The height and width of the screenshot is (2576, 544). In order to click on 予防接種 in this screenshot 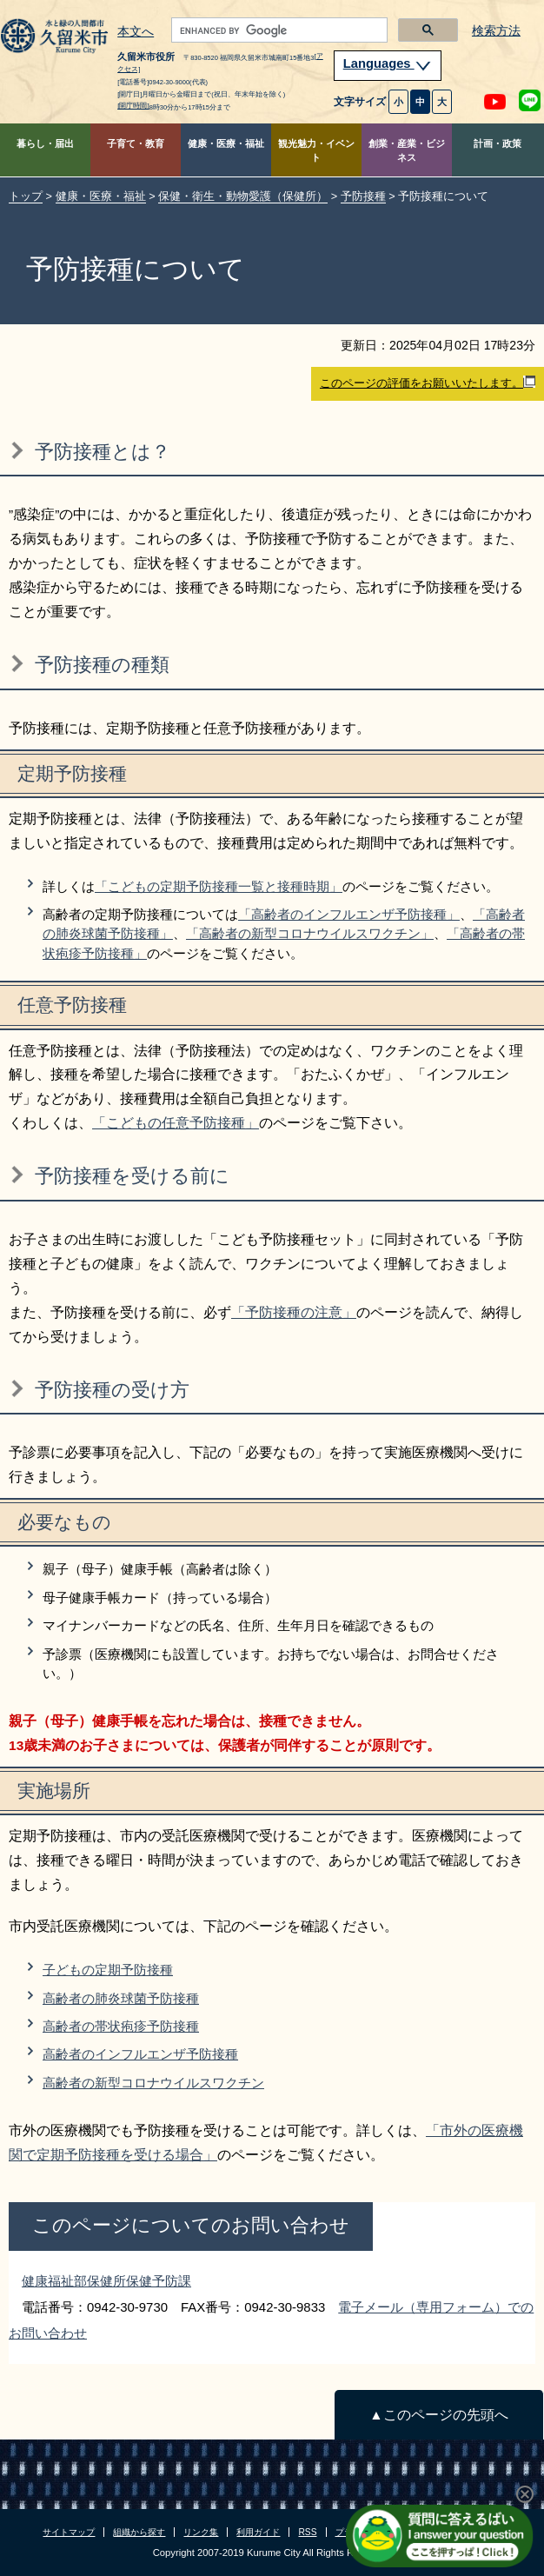, I will do `click(363, 196)`.